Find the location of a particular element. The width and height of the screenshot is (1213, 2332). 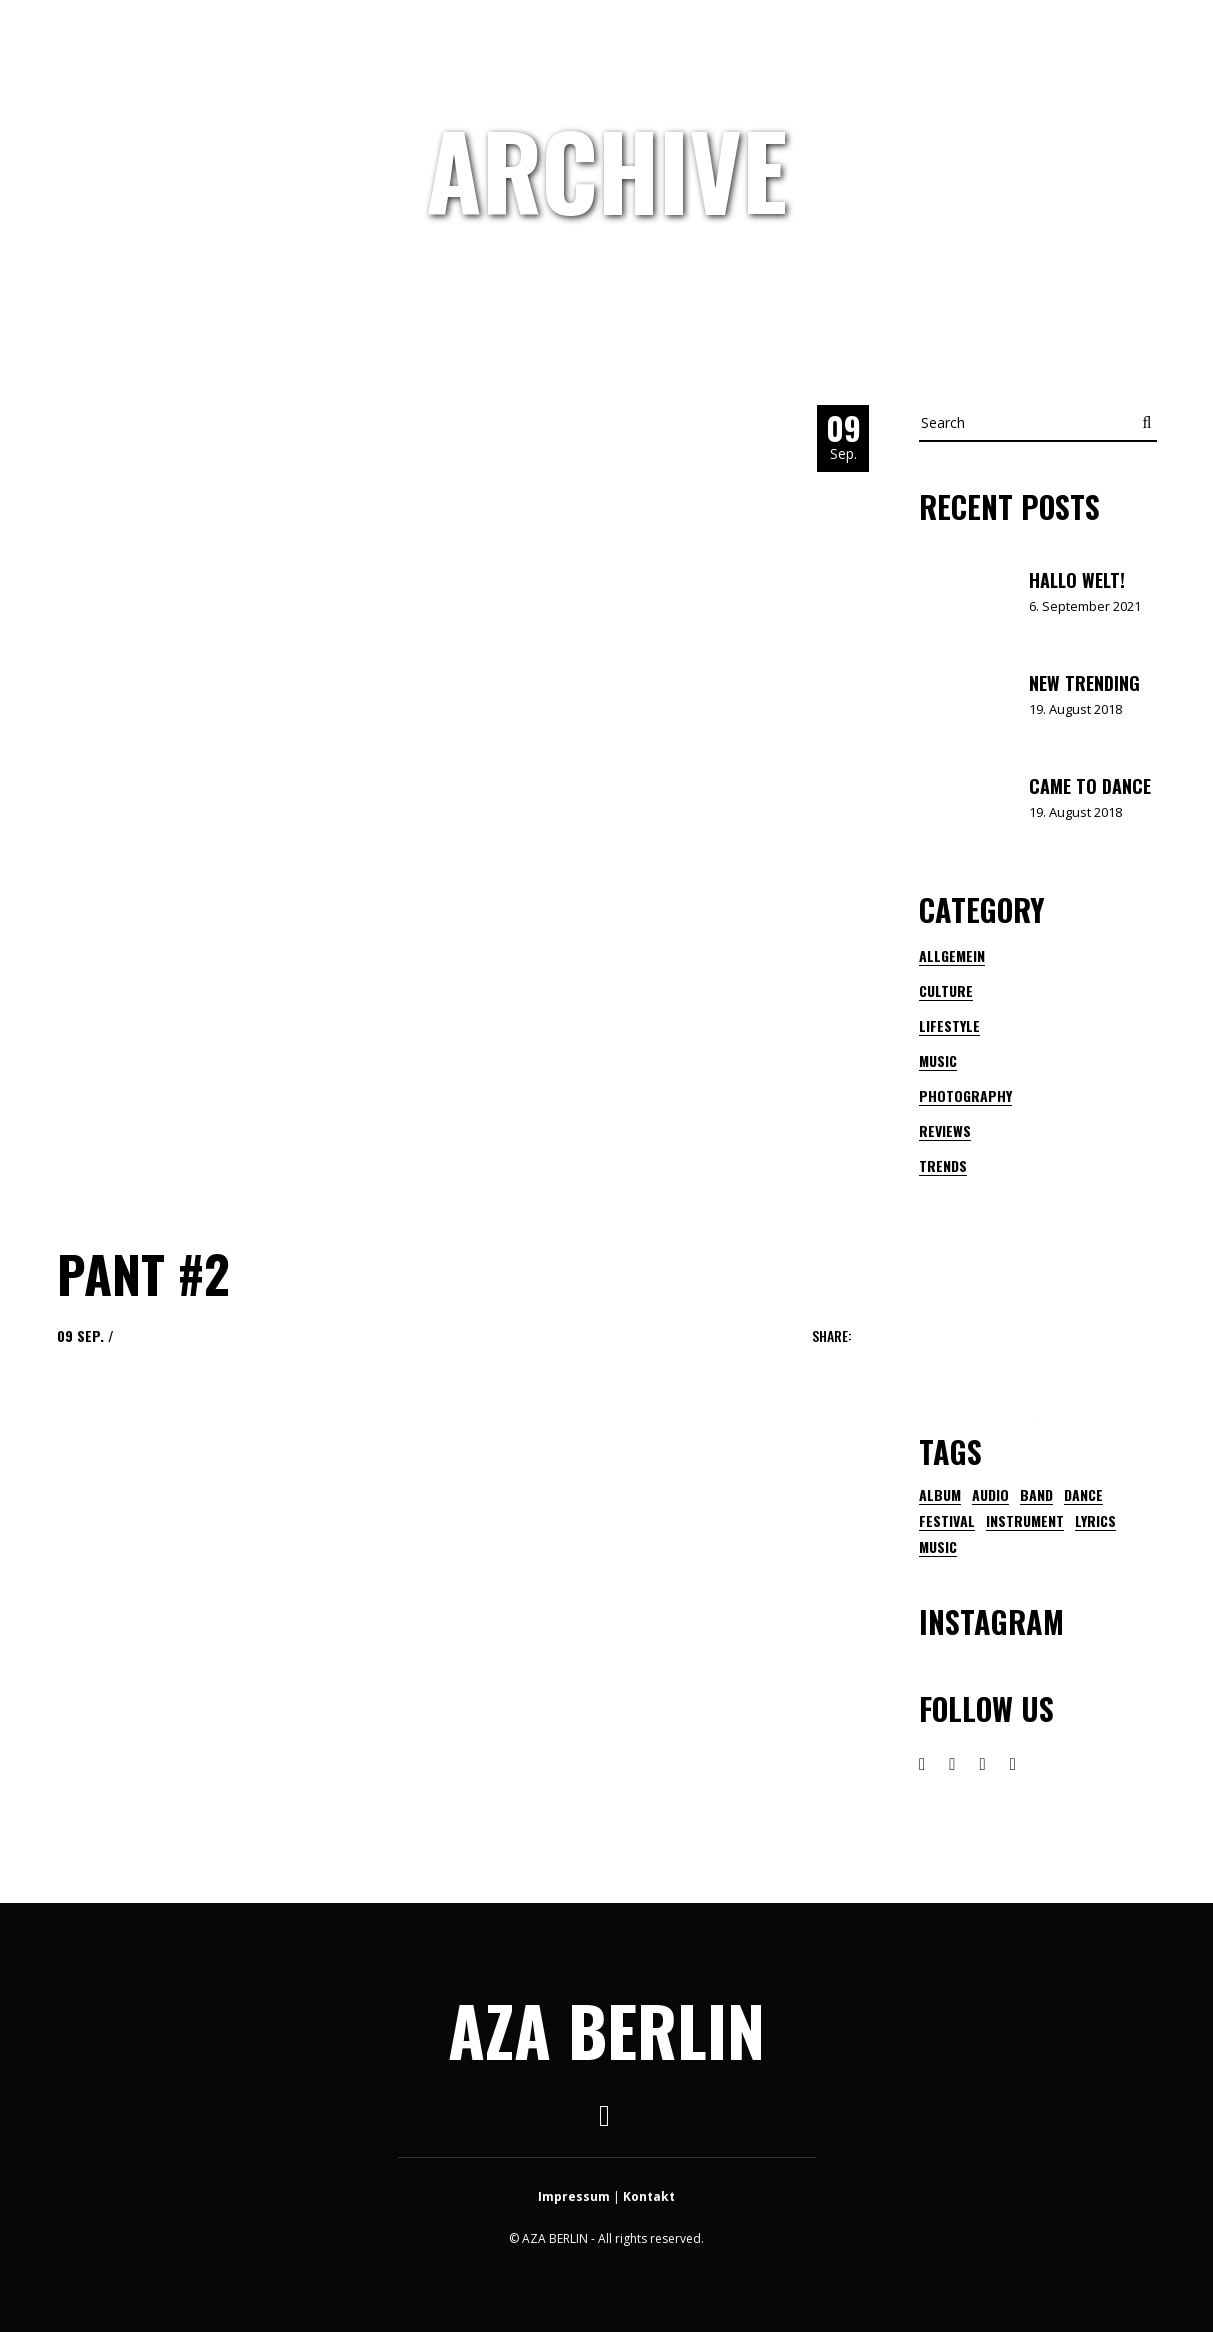

Culture is located at coordinates (946, 990).